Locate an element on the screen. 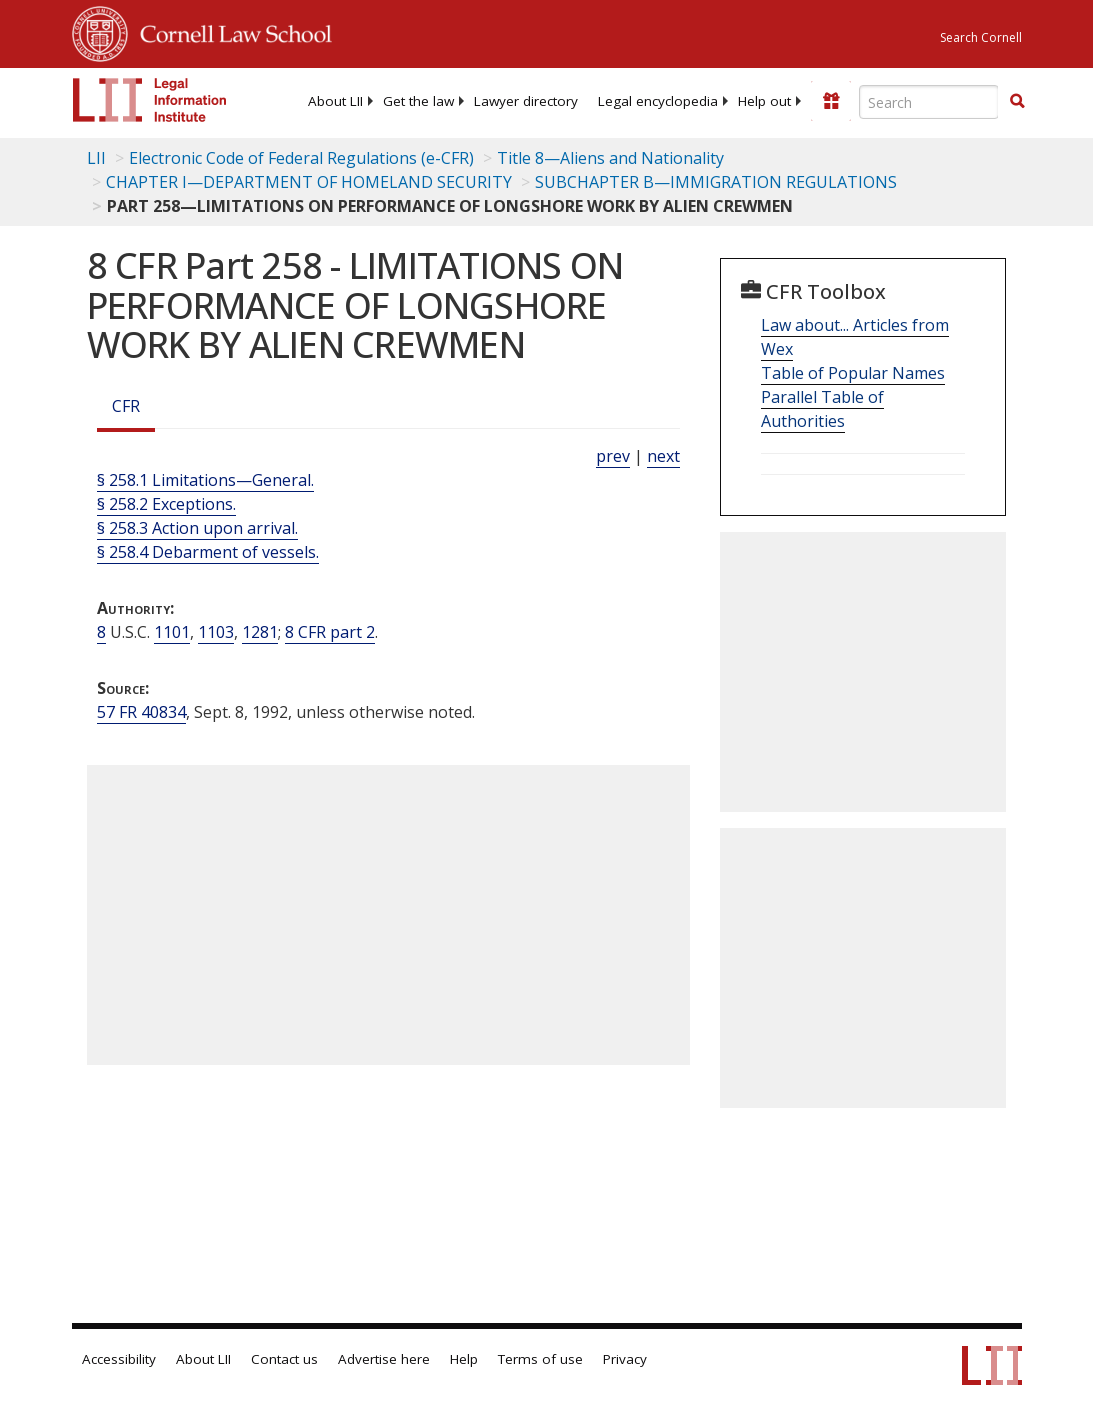  prev is located at coordinates (613, 456).